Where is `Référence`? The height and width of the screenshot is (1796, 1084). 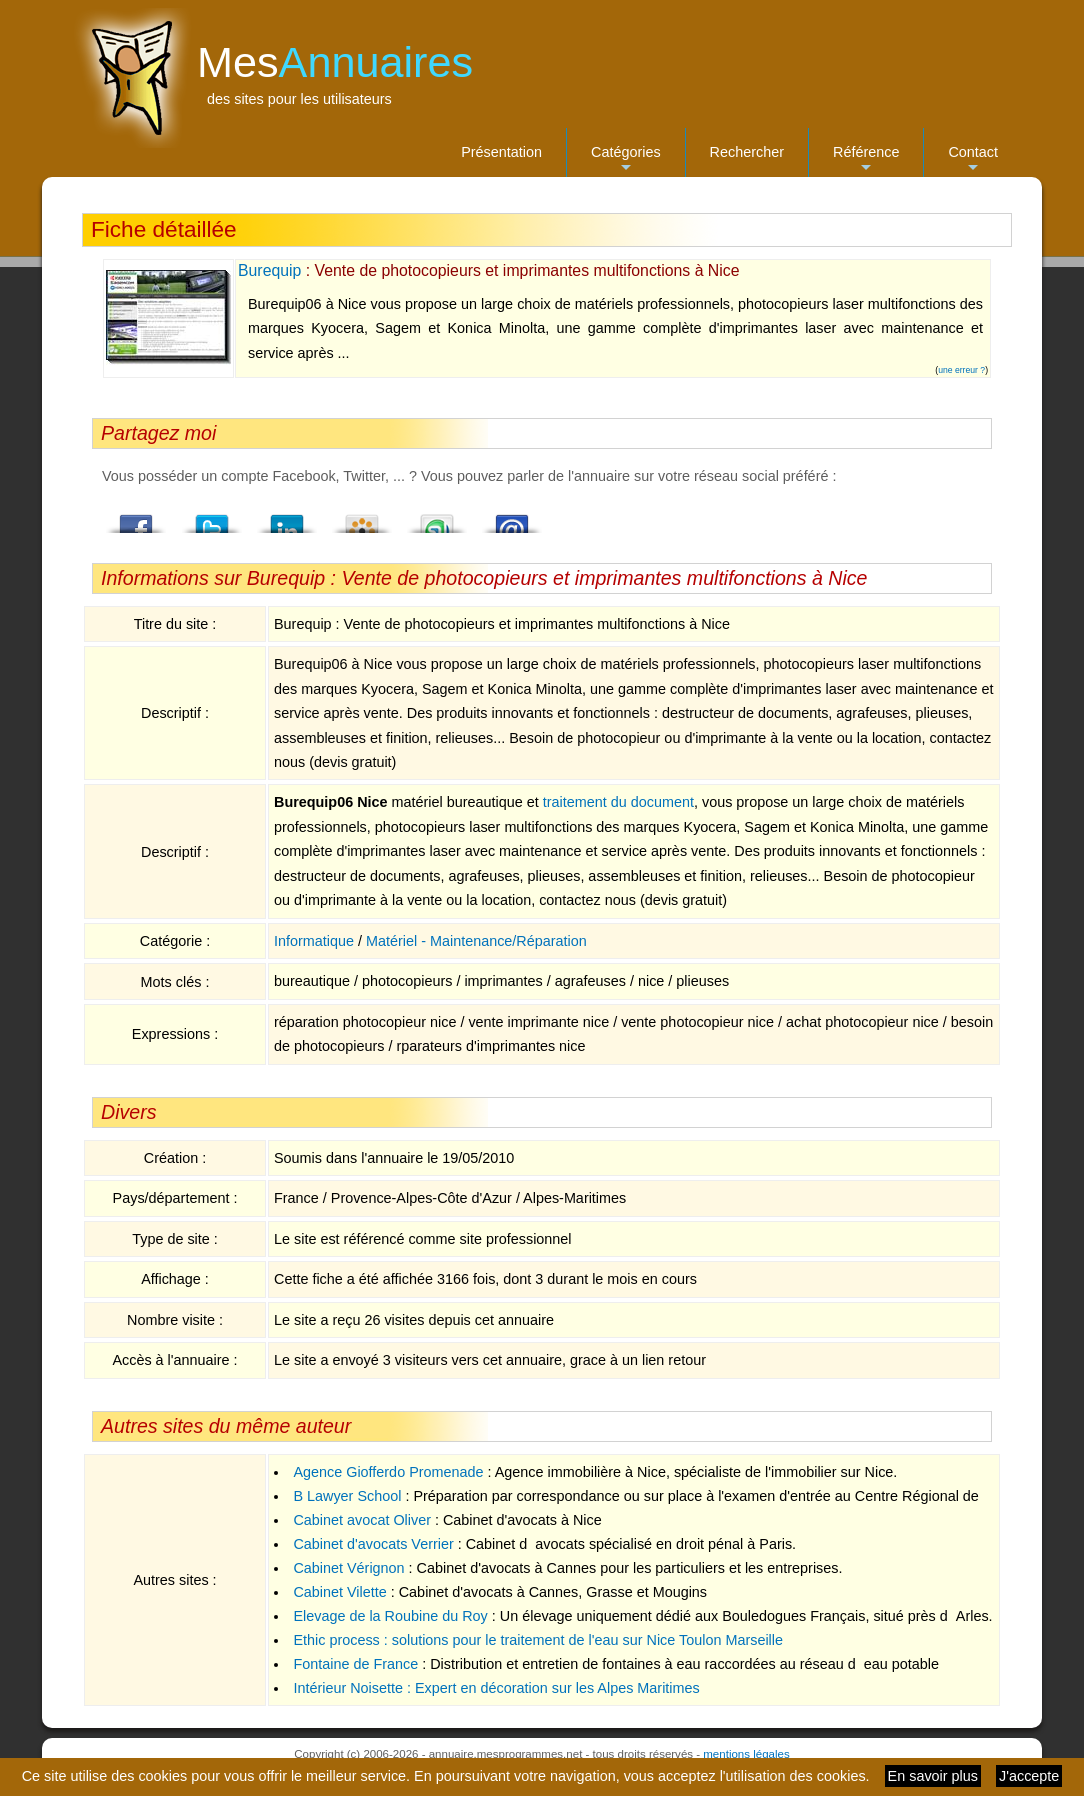
Référence is located at coordinates (866, 160).